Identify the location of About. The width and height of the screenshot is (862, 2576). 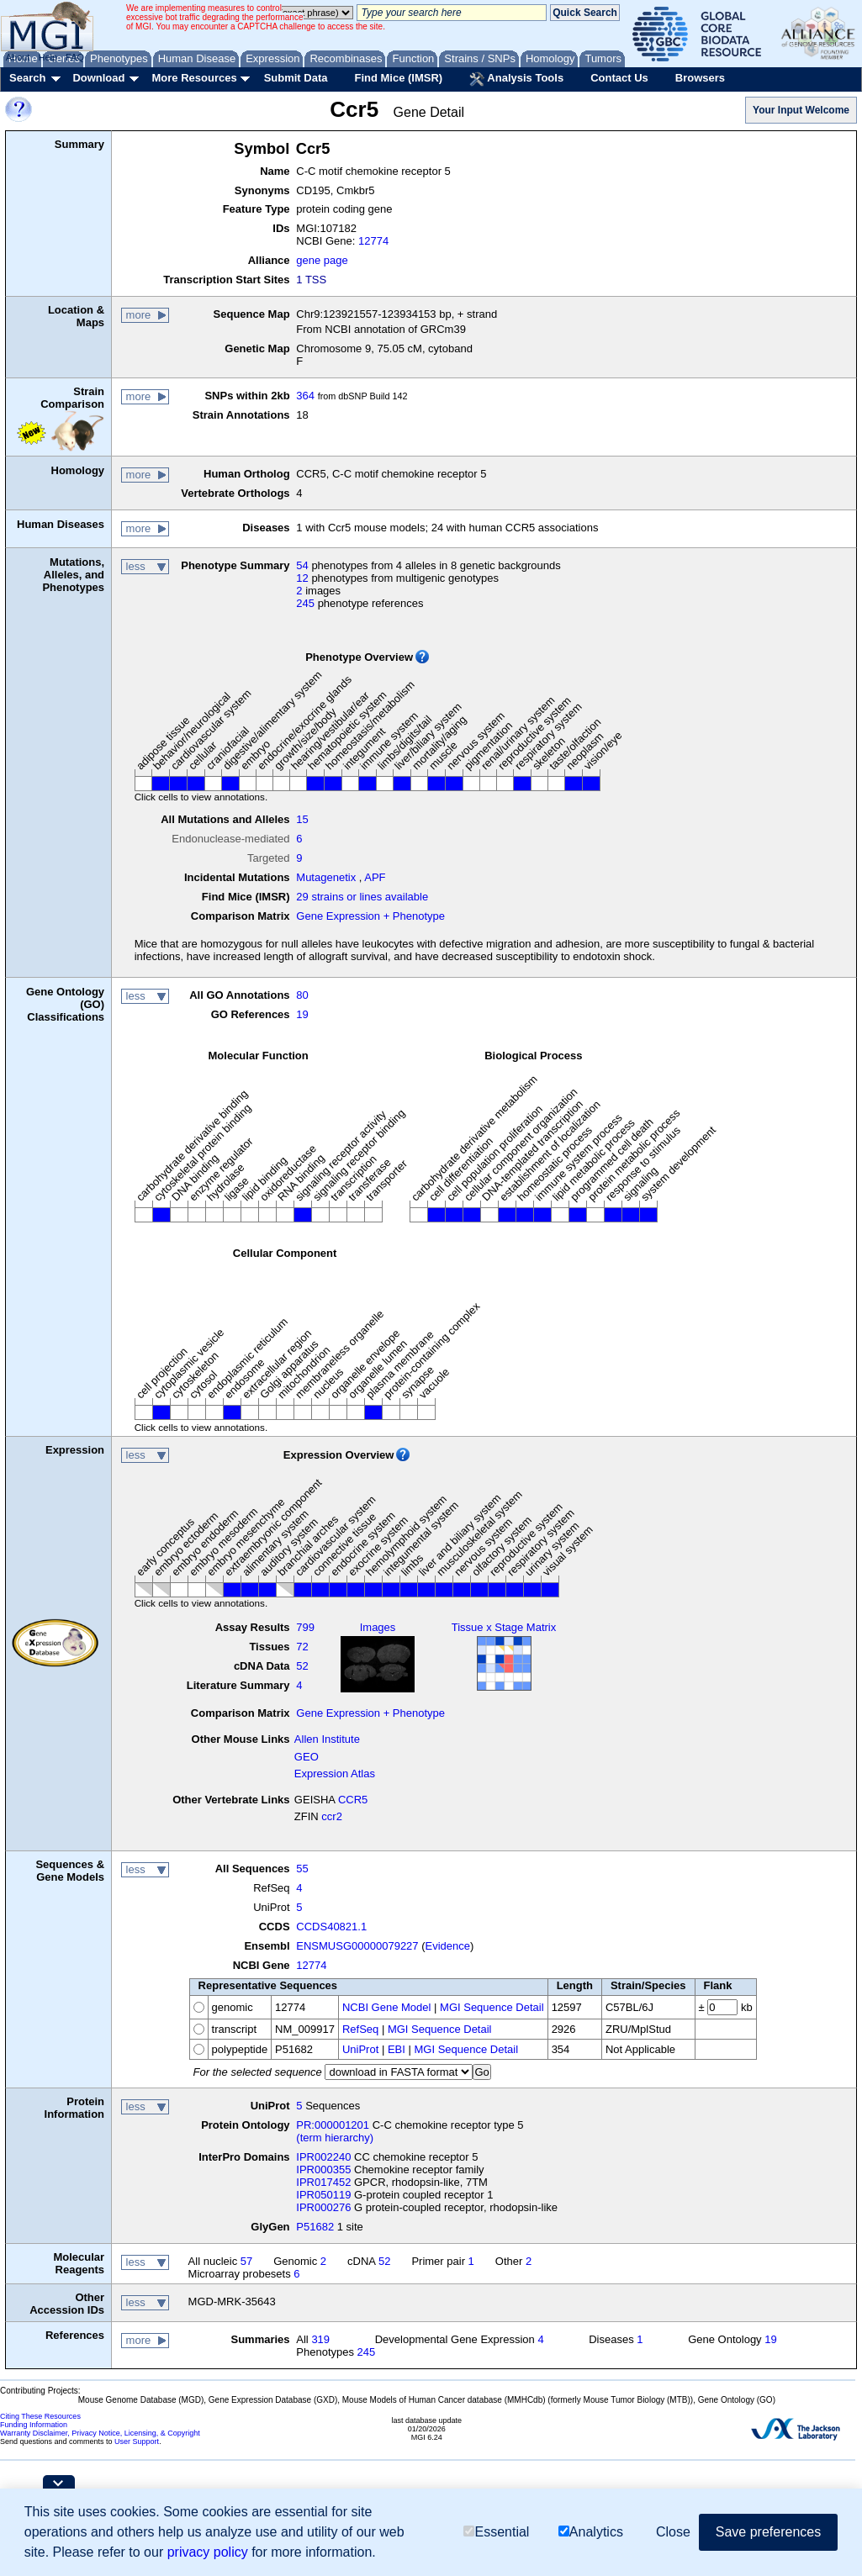
(18, 57).